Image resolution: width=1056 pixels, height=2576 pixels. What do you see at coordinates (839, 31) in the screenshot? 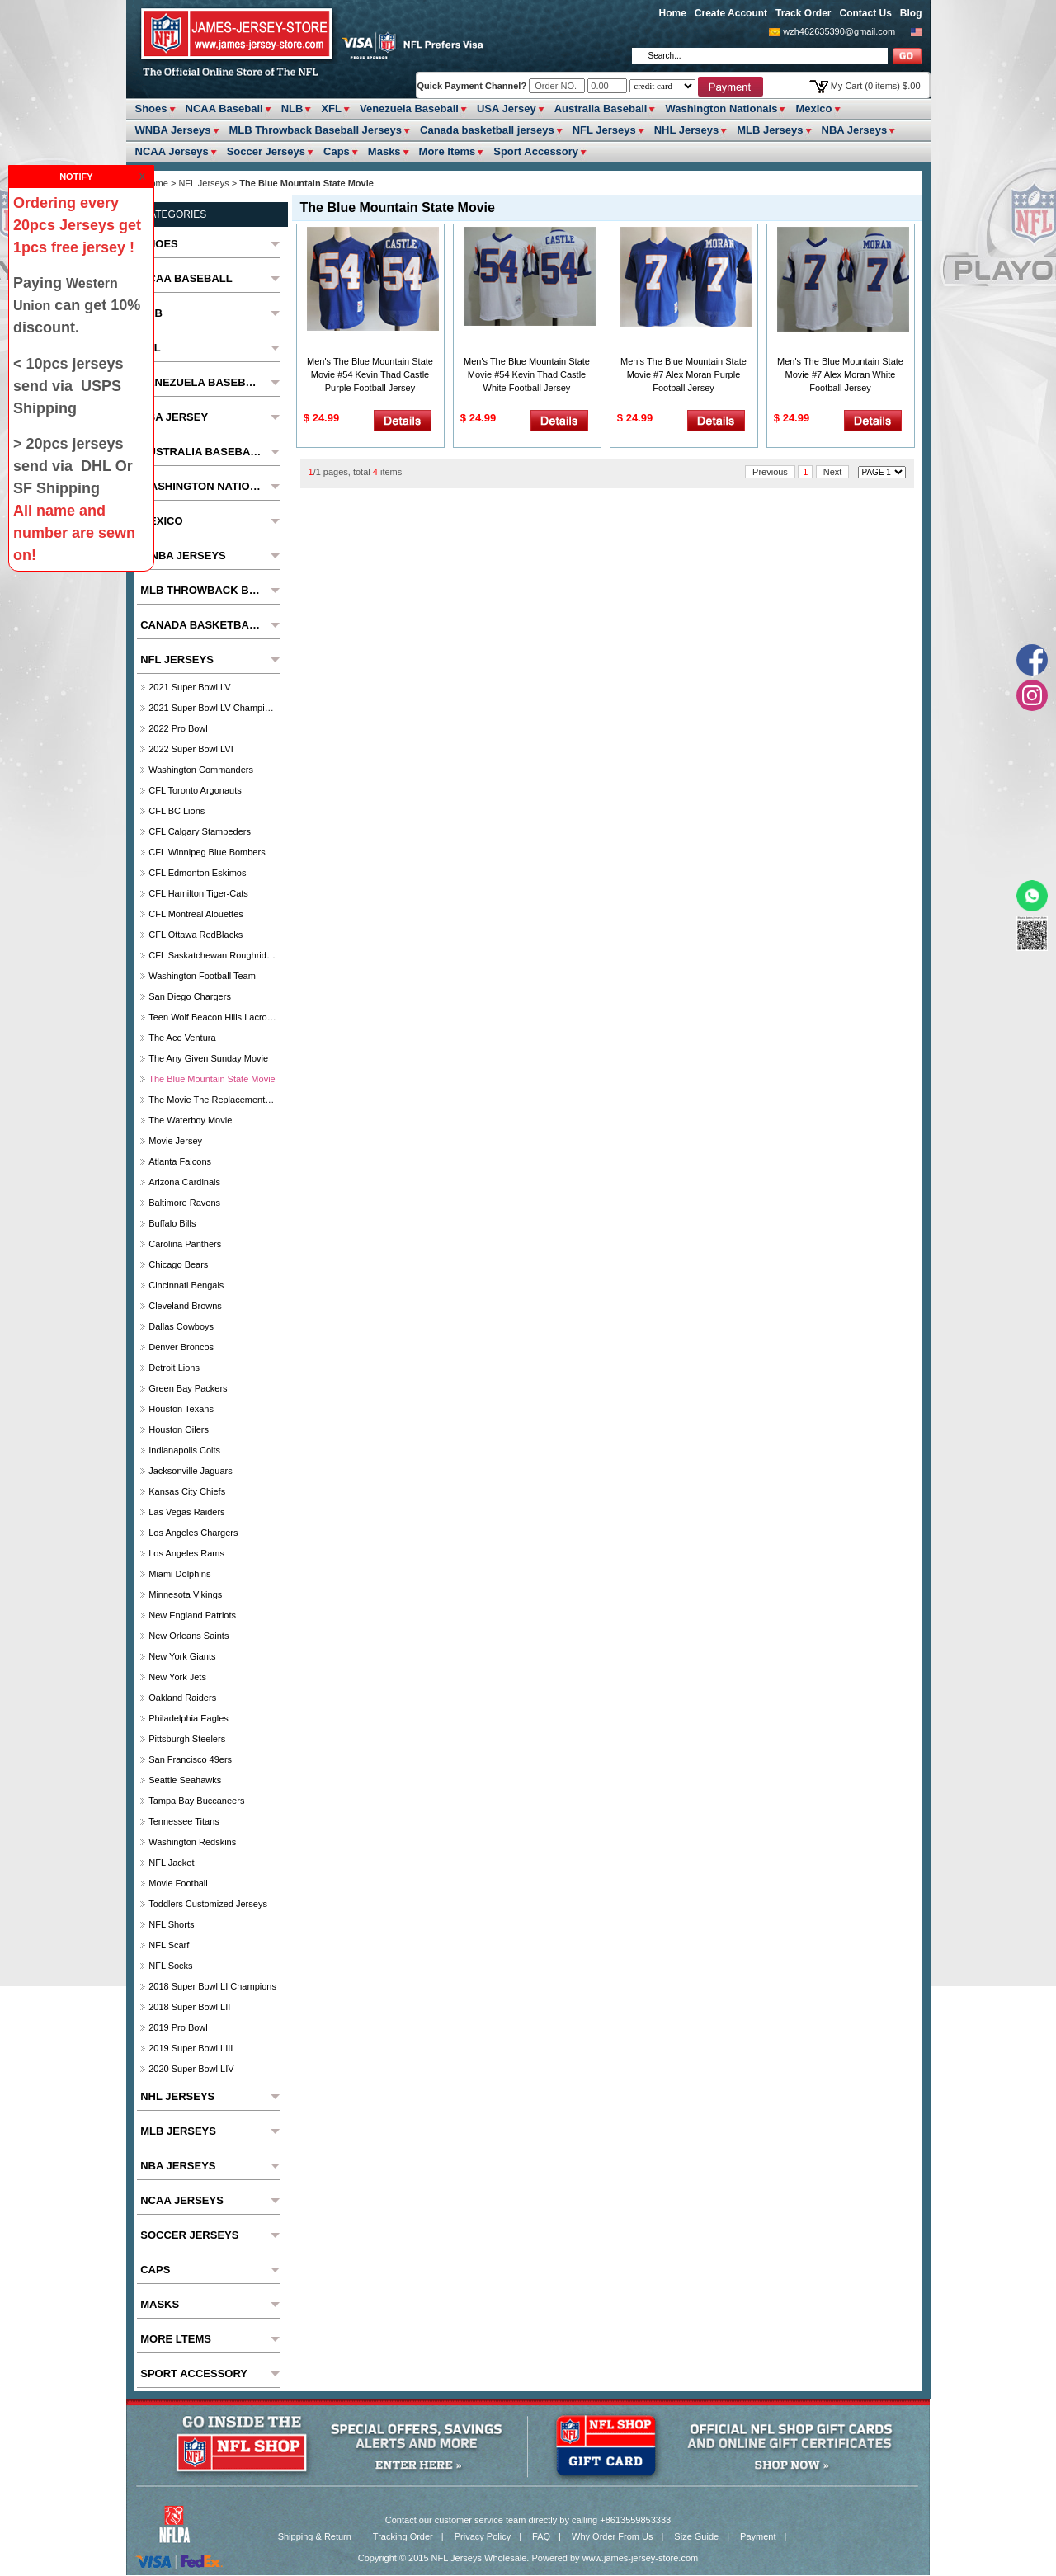
I see `wzh462635390@gmail.com` at bounding box center [839, 31].